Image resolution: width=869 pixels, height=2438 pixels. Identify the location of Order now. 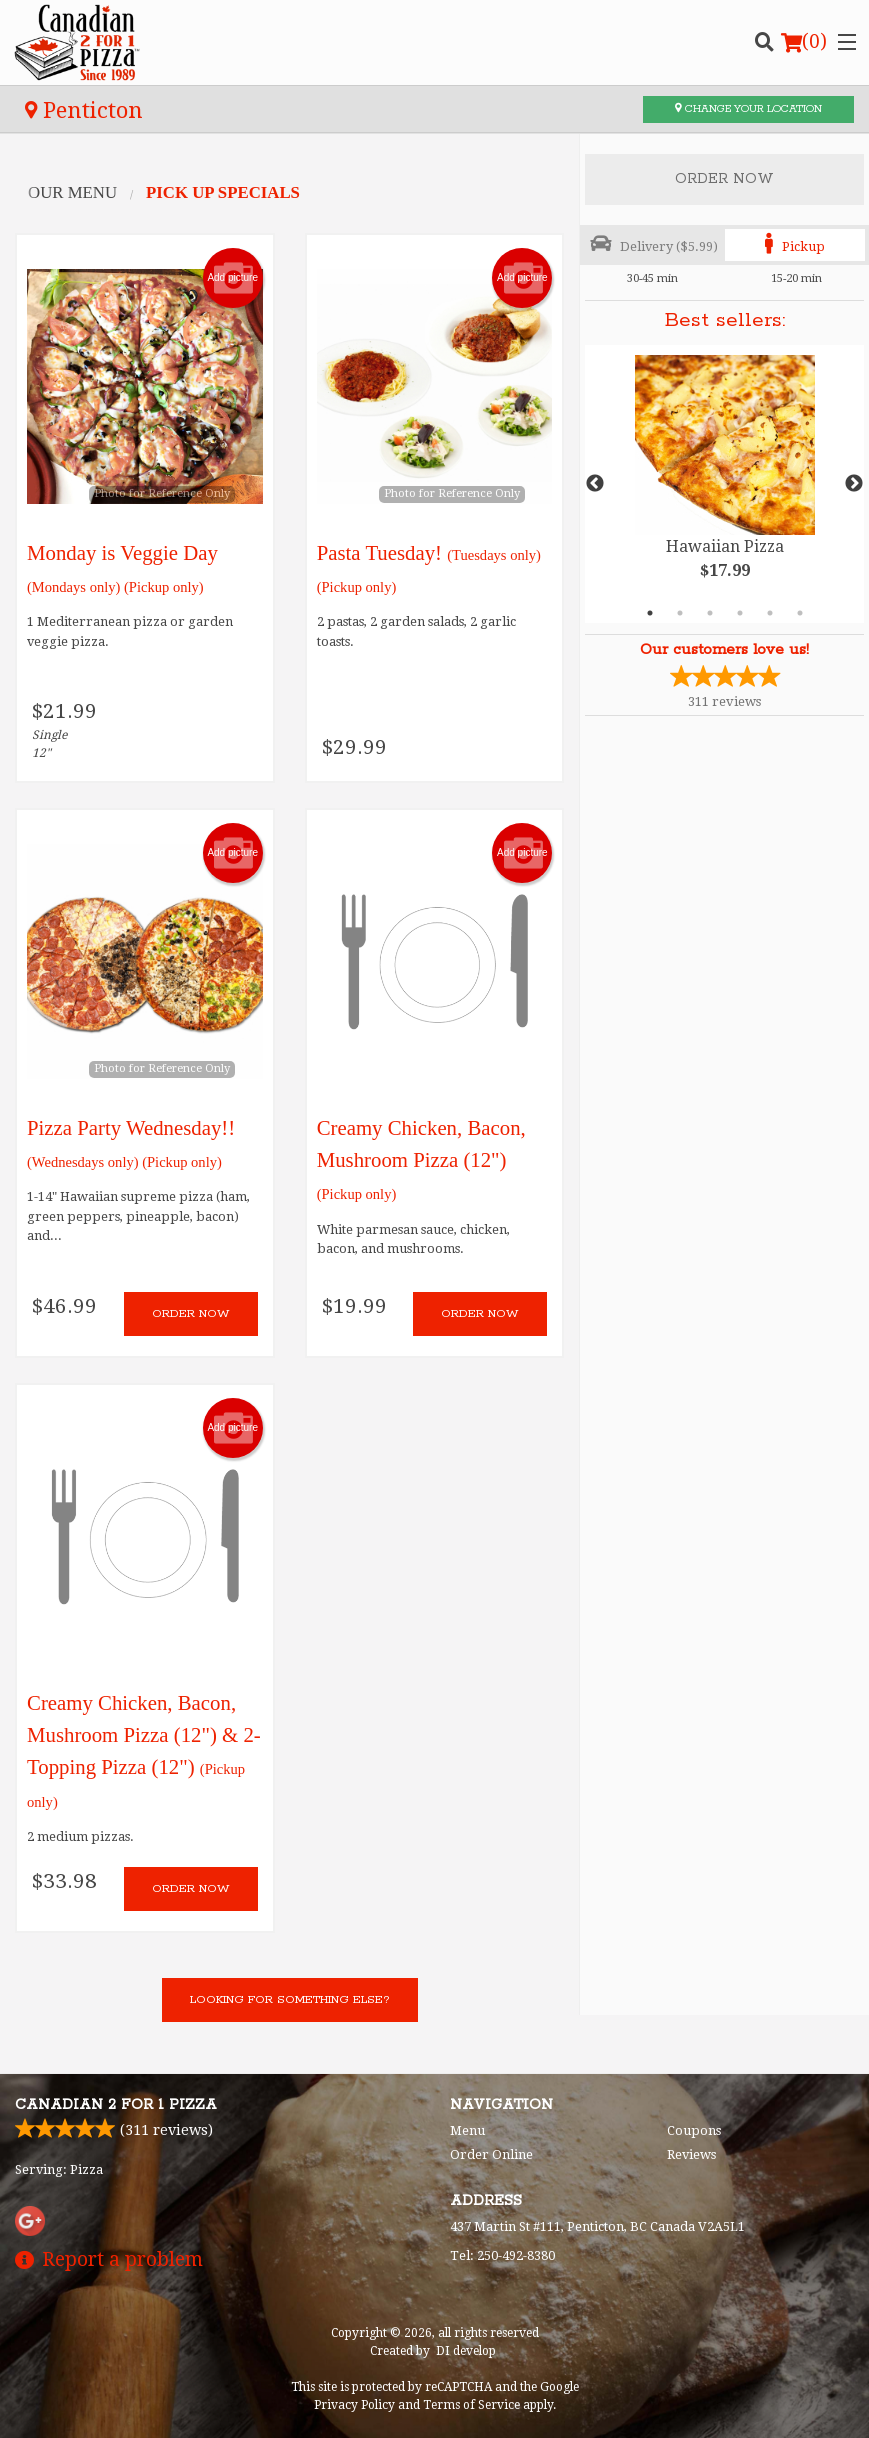
(191, 1313).